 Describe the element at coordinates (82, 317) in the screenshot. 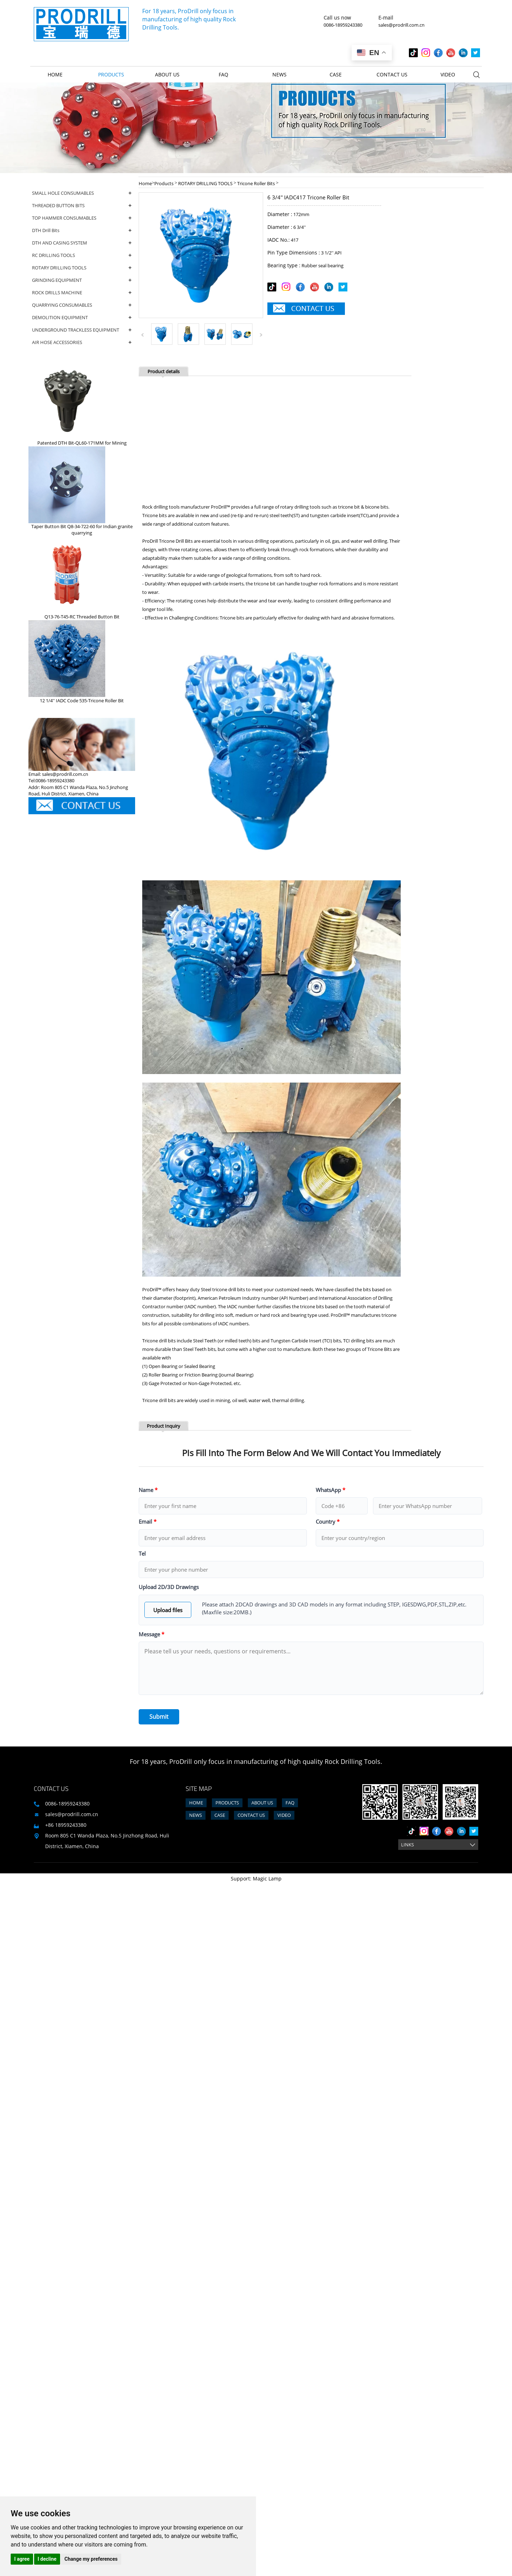

I see `DEMOLITION EQUIPMENT` at that location.